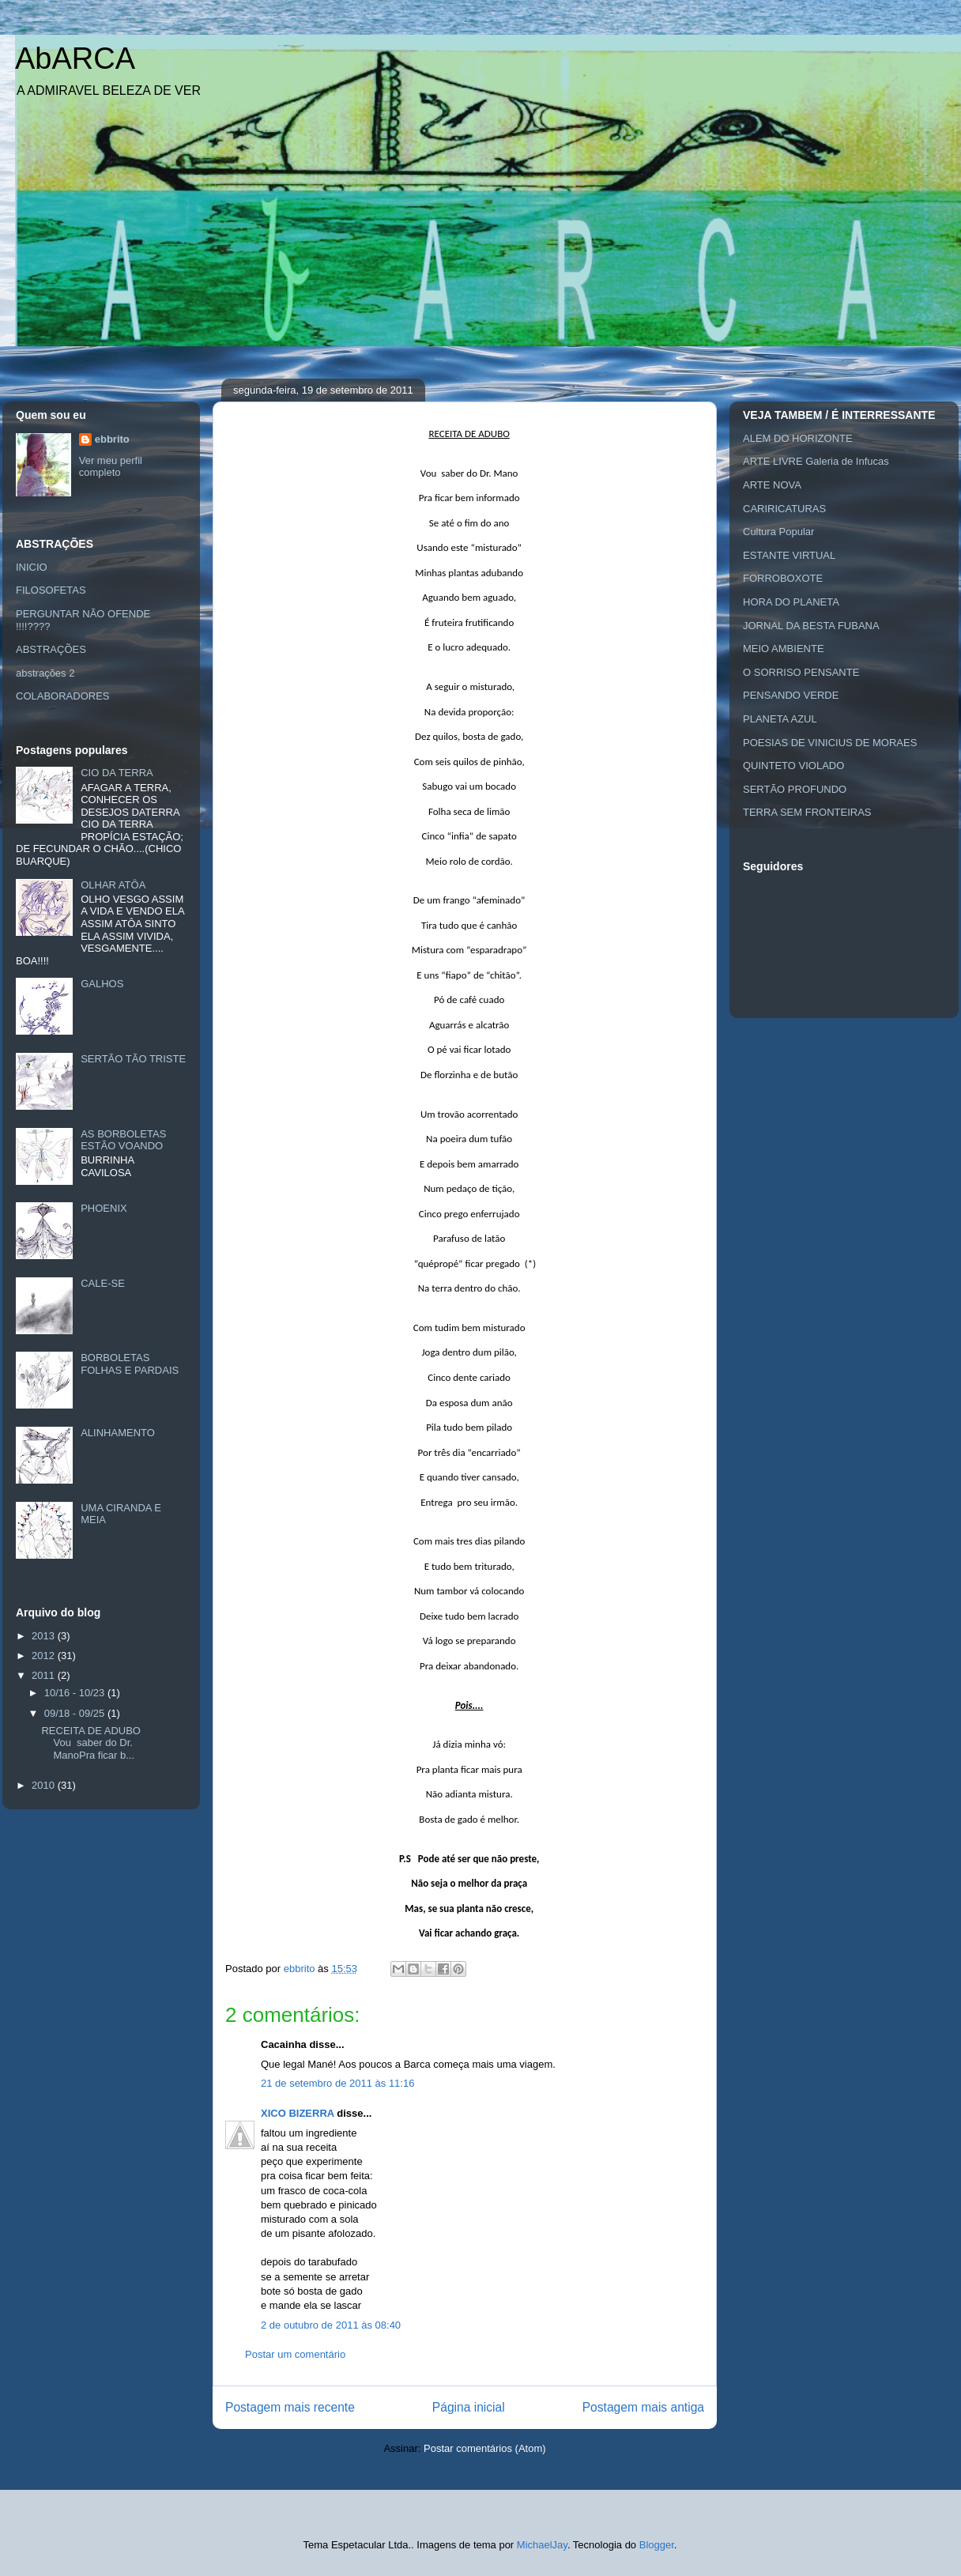 The width and height of the screenshot is (961, 2576). Describe the element at coordinates (643, 2407) in the screenshot. I see `Postagem mais antiga` at that location.